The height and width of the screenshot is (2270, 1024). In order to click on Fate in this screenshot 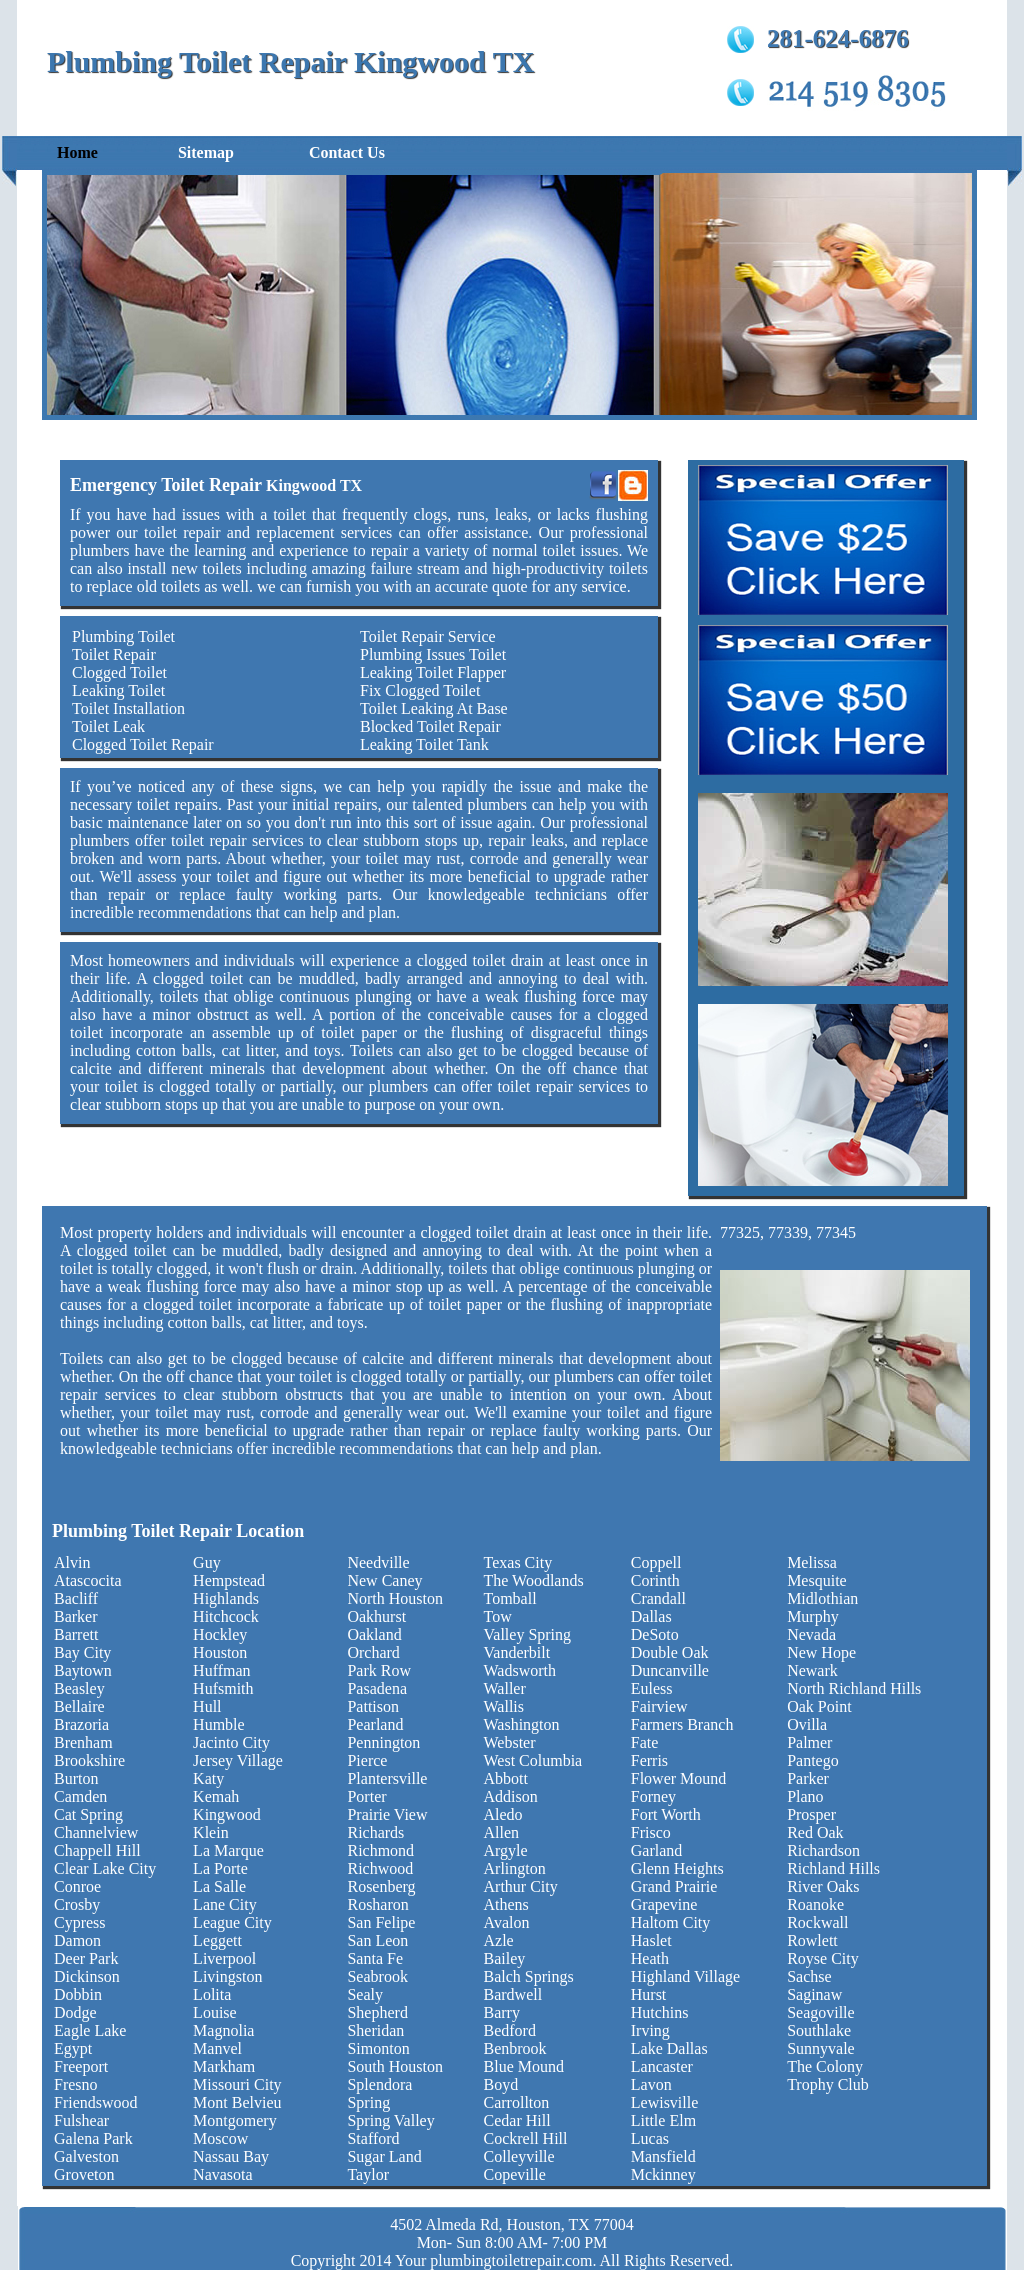, I will do `click(645, 1742)`.